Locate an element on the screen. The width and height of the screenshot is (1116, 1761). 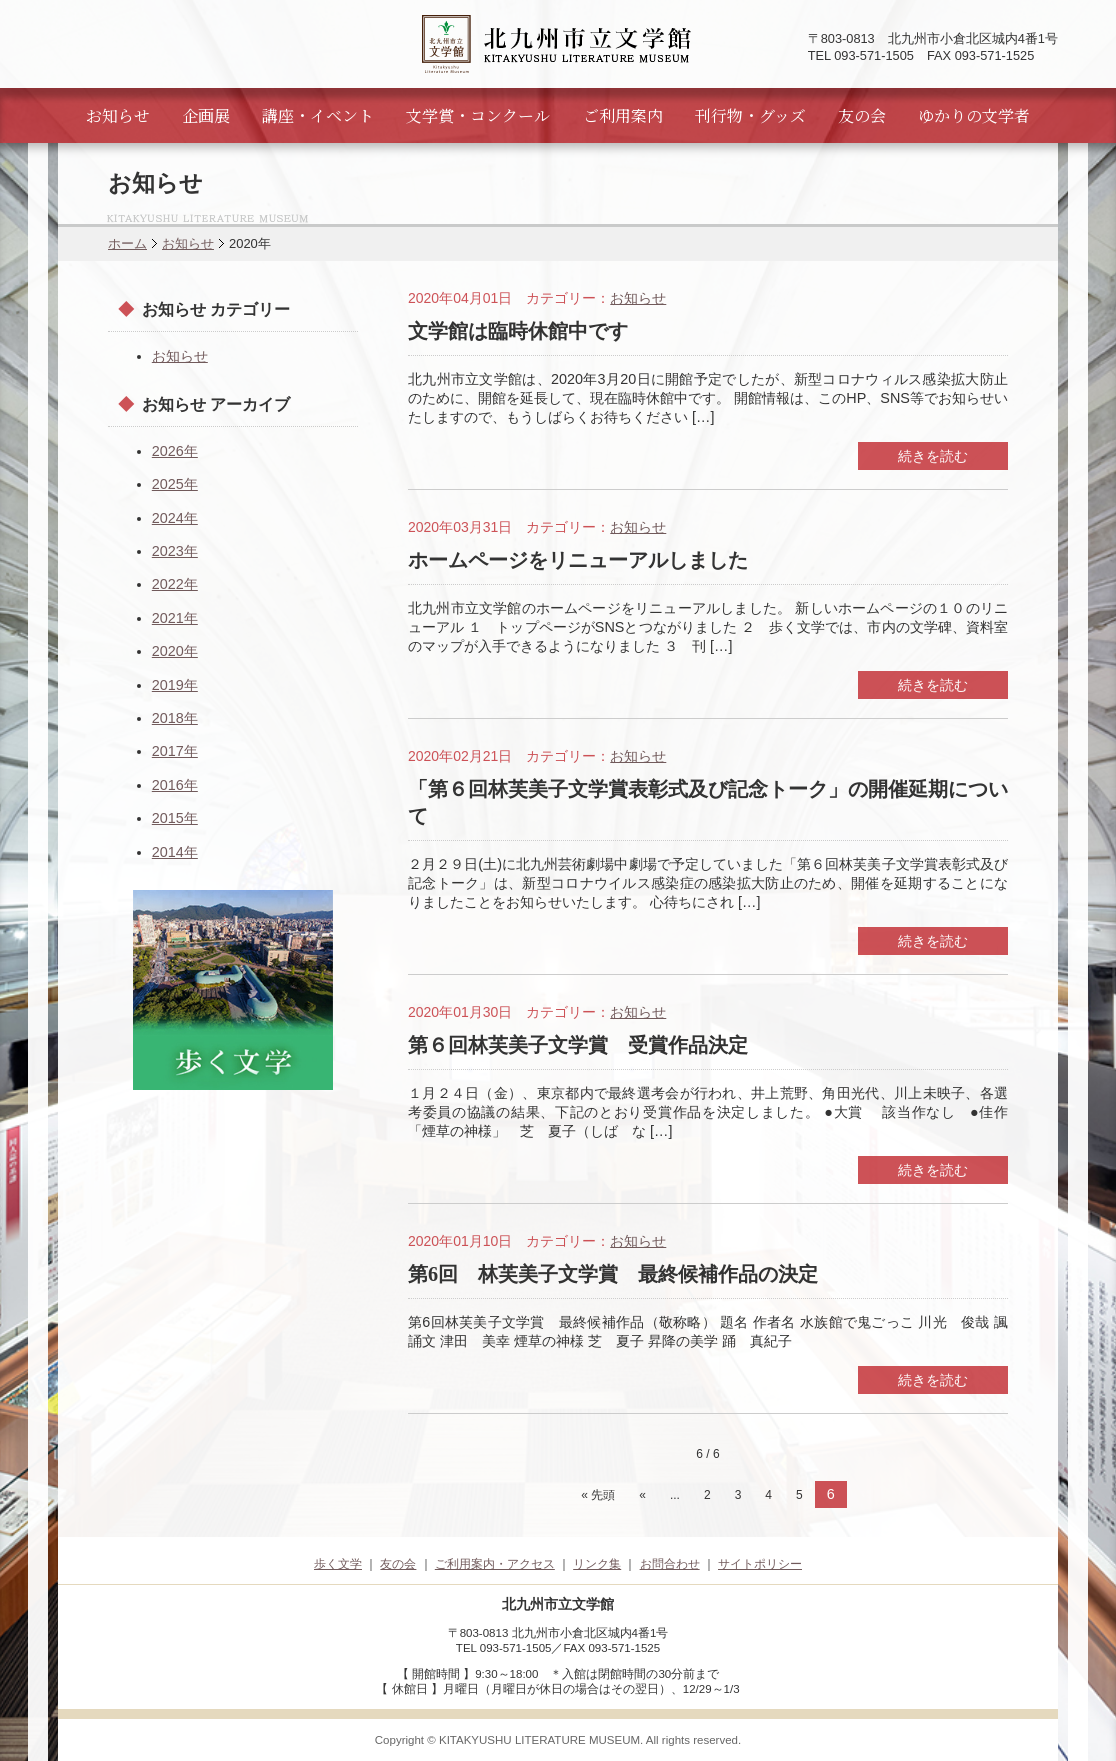
2016年 is located at coordinates (175, 785).